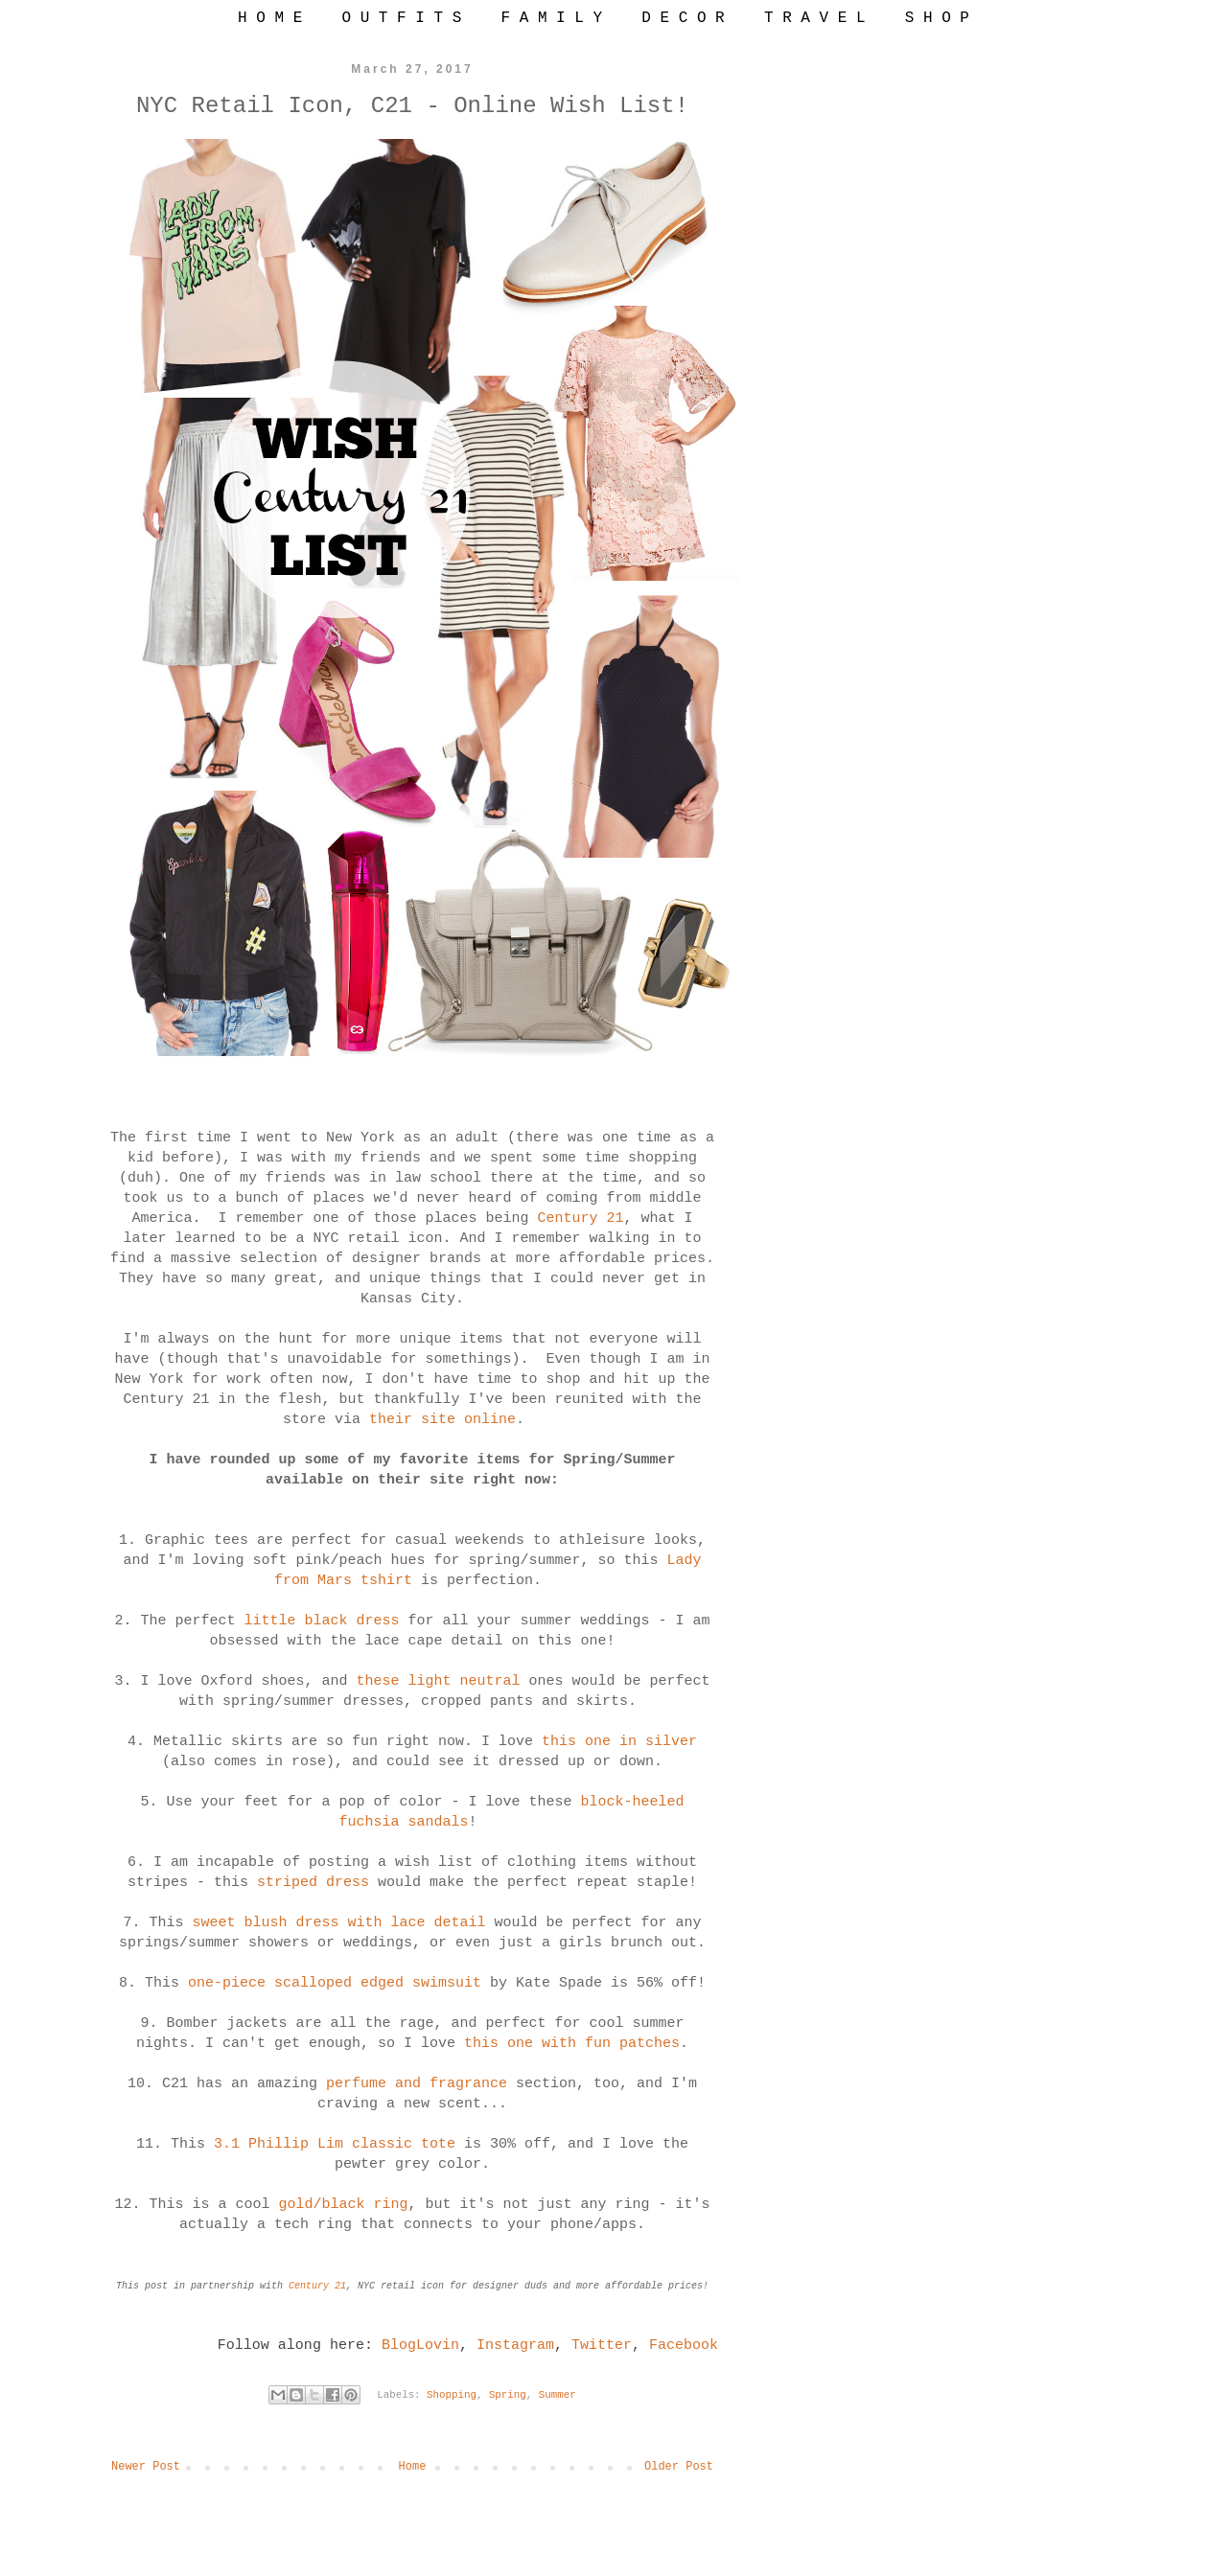 This screenshot has height=2576, width=1208. Describe the element at coordinates (413, 2466) in the screenshot. I see `Home` at that location.